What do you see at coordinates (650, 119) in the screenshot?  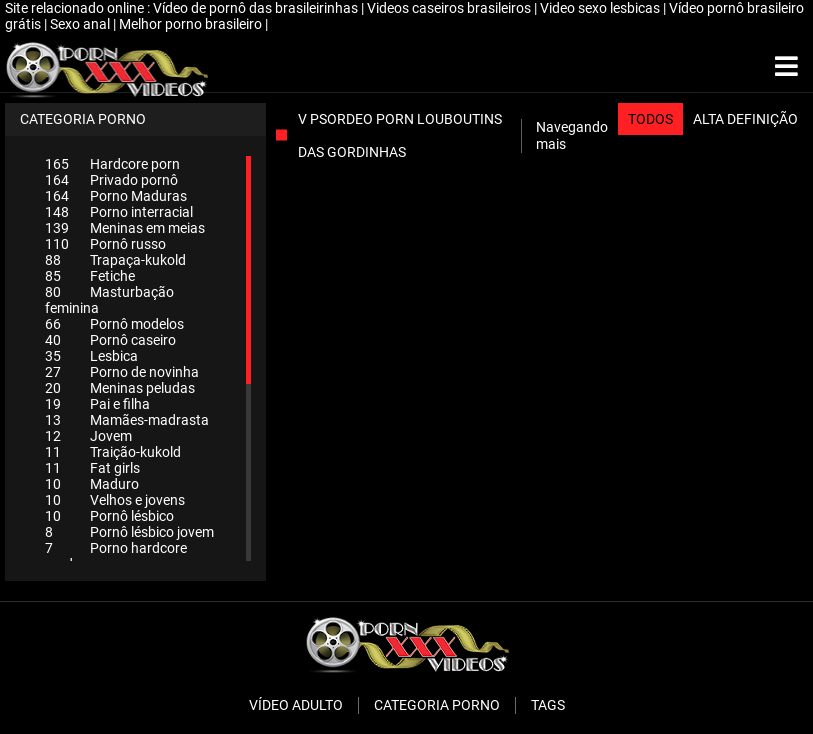 I see `Todos` at bounding box center [650, 119].